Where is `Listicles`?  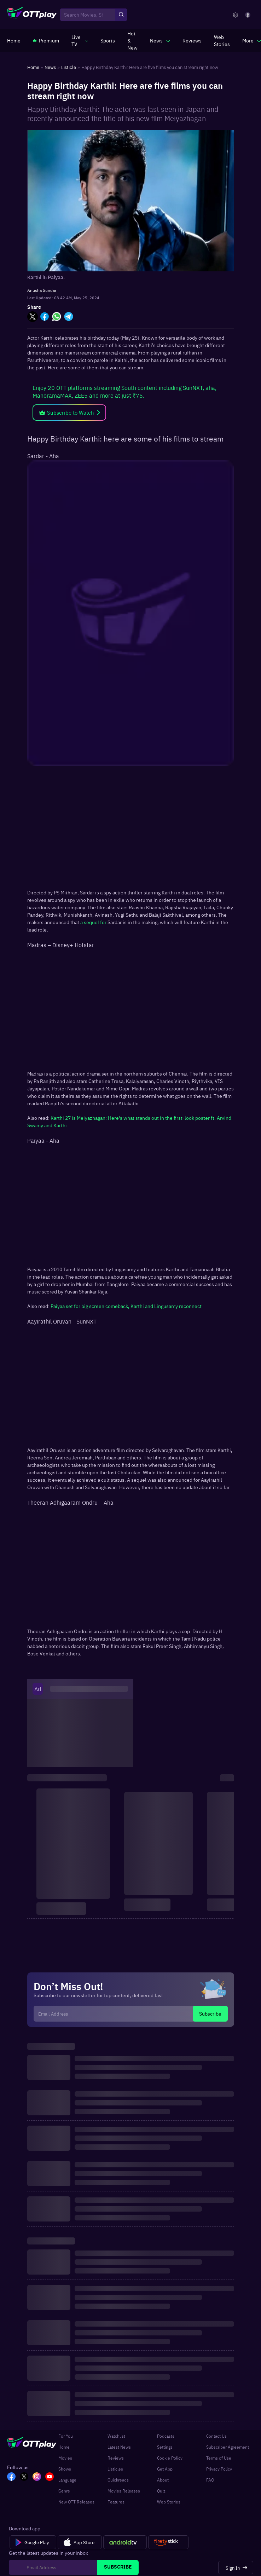
Listicles is located at coordinates (115, 2469).